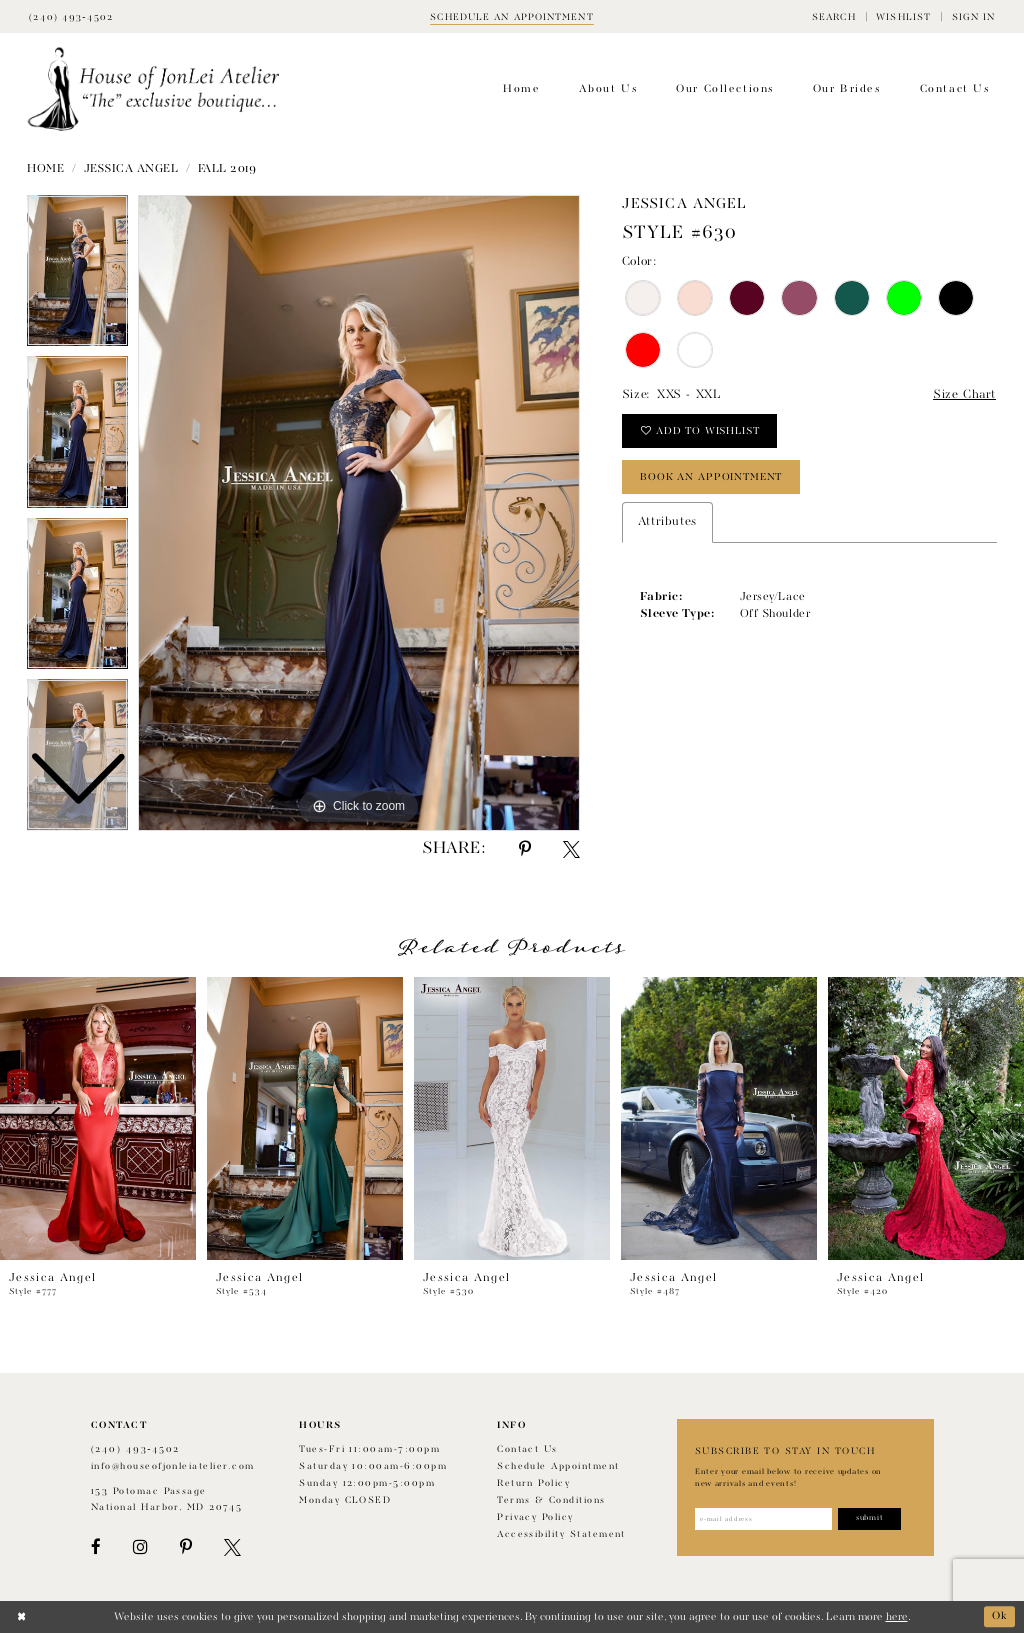  I want to click on Ok [Submit Dialog], so click(1000, 1617).